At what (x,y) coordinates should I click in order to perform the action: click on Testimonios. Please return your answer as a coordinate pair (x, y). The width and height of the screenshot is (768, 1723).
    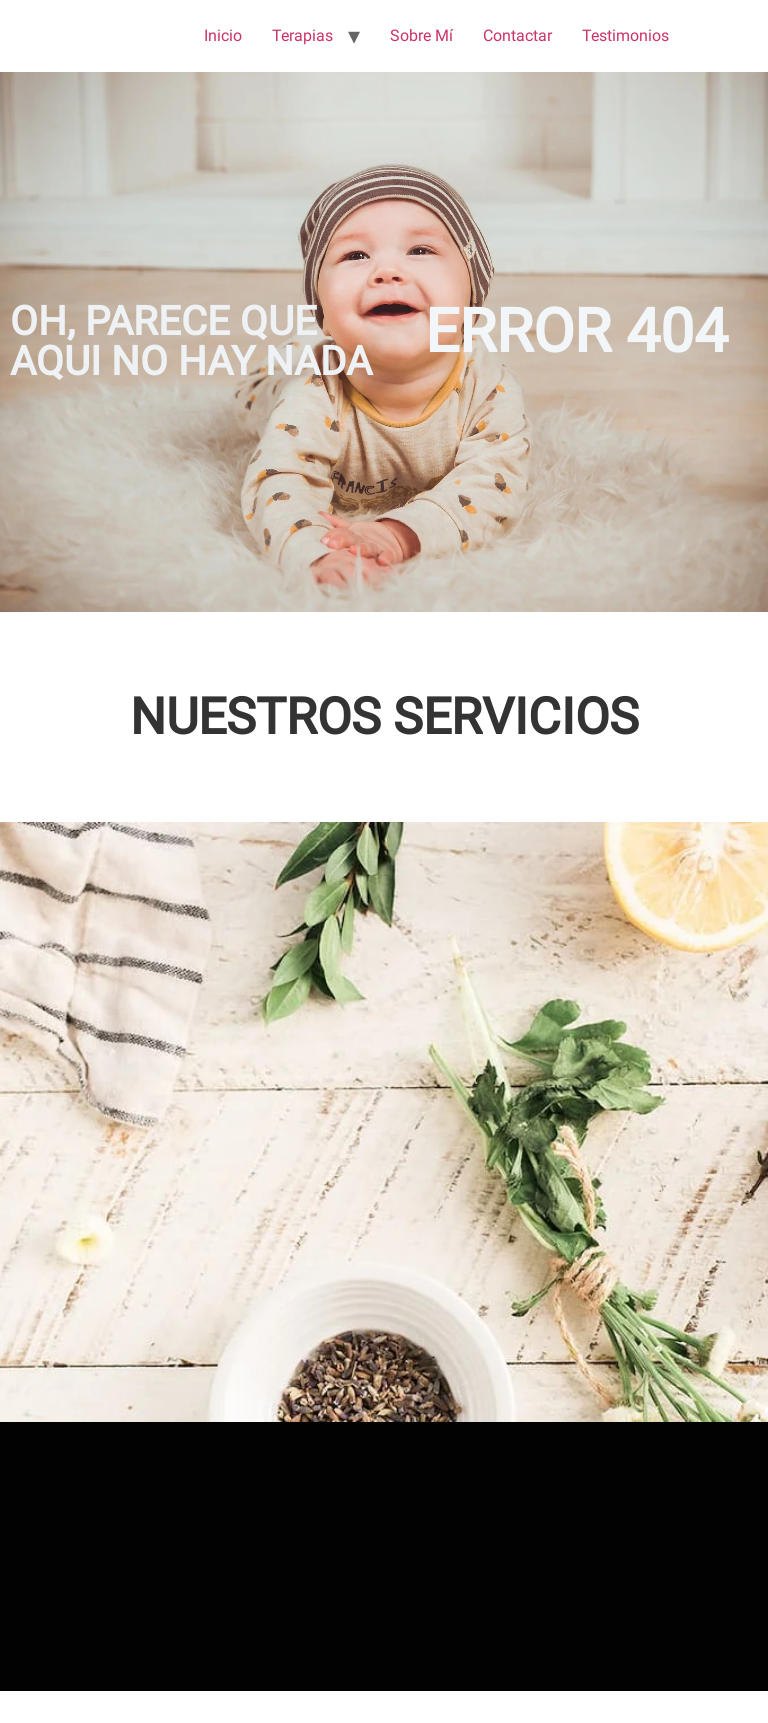
    Looking at the image, I should click on (625, 35).